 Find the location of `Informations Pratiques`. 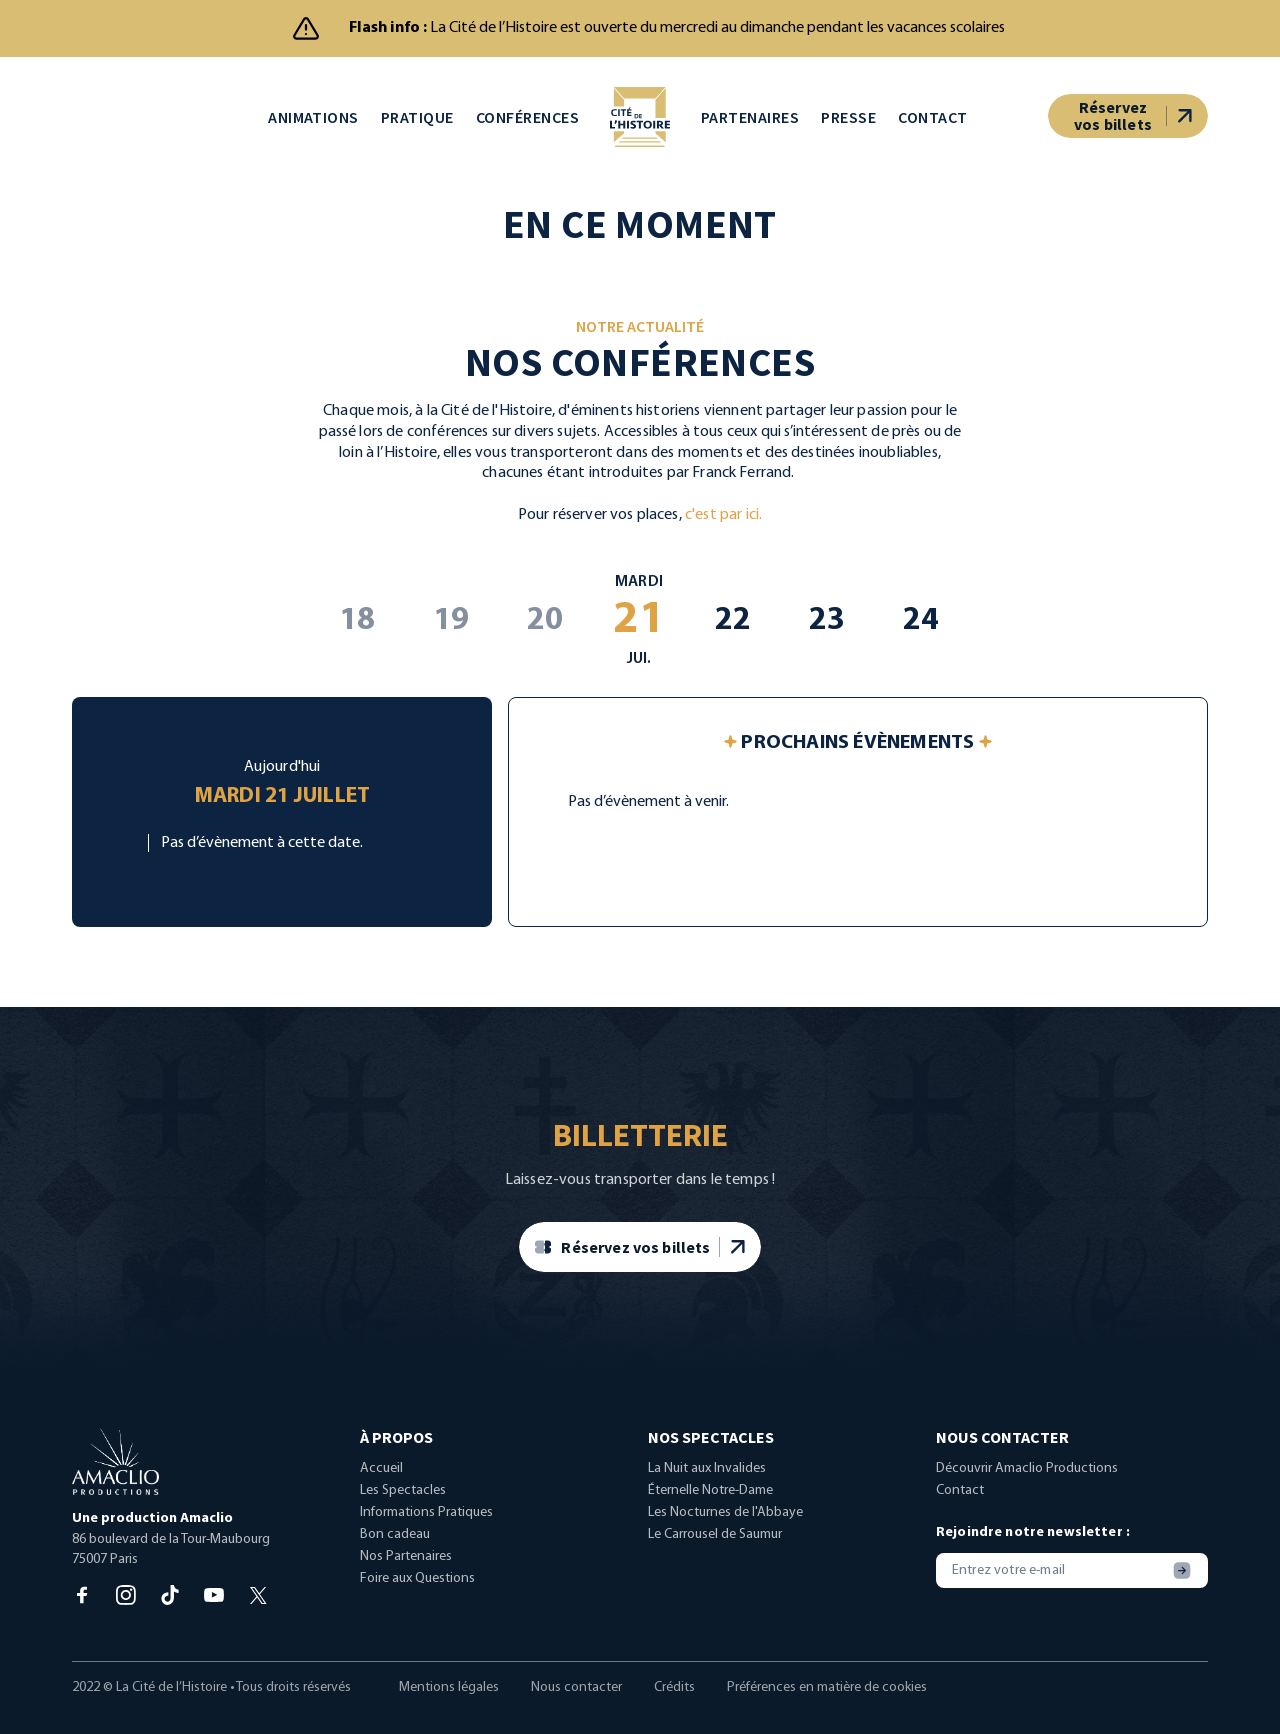

Informations Pratiques is located at coordinates (426, 1524).